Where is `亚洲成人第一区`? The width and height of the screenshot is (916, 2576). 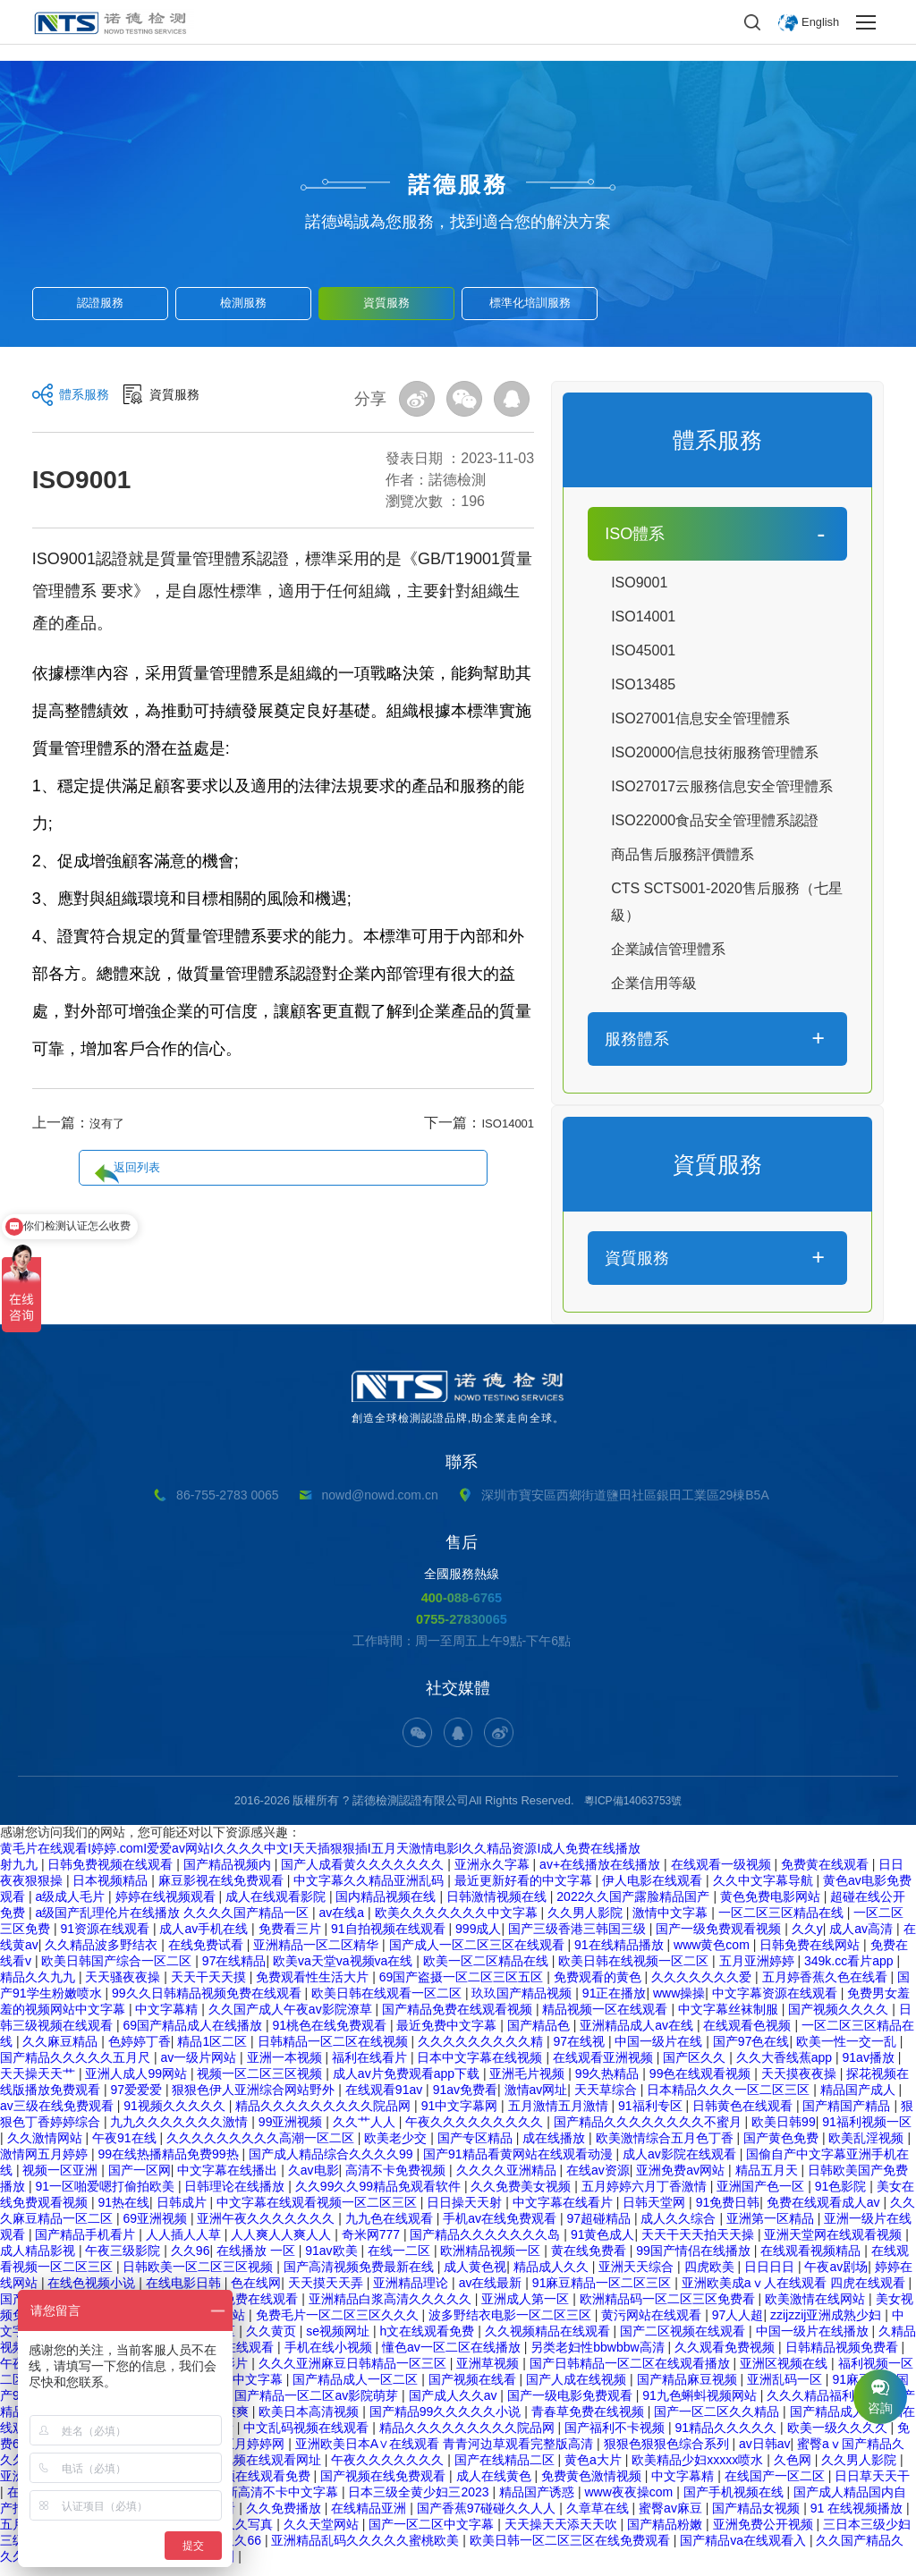
亚洲成人第一区 is located at coordinates (526, 2309).